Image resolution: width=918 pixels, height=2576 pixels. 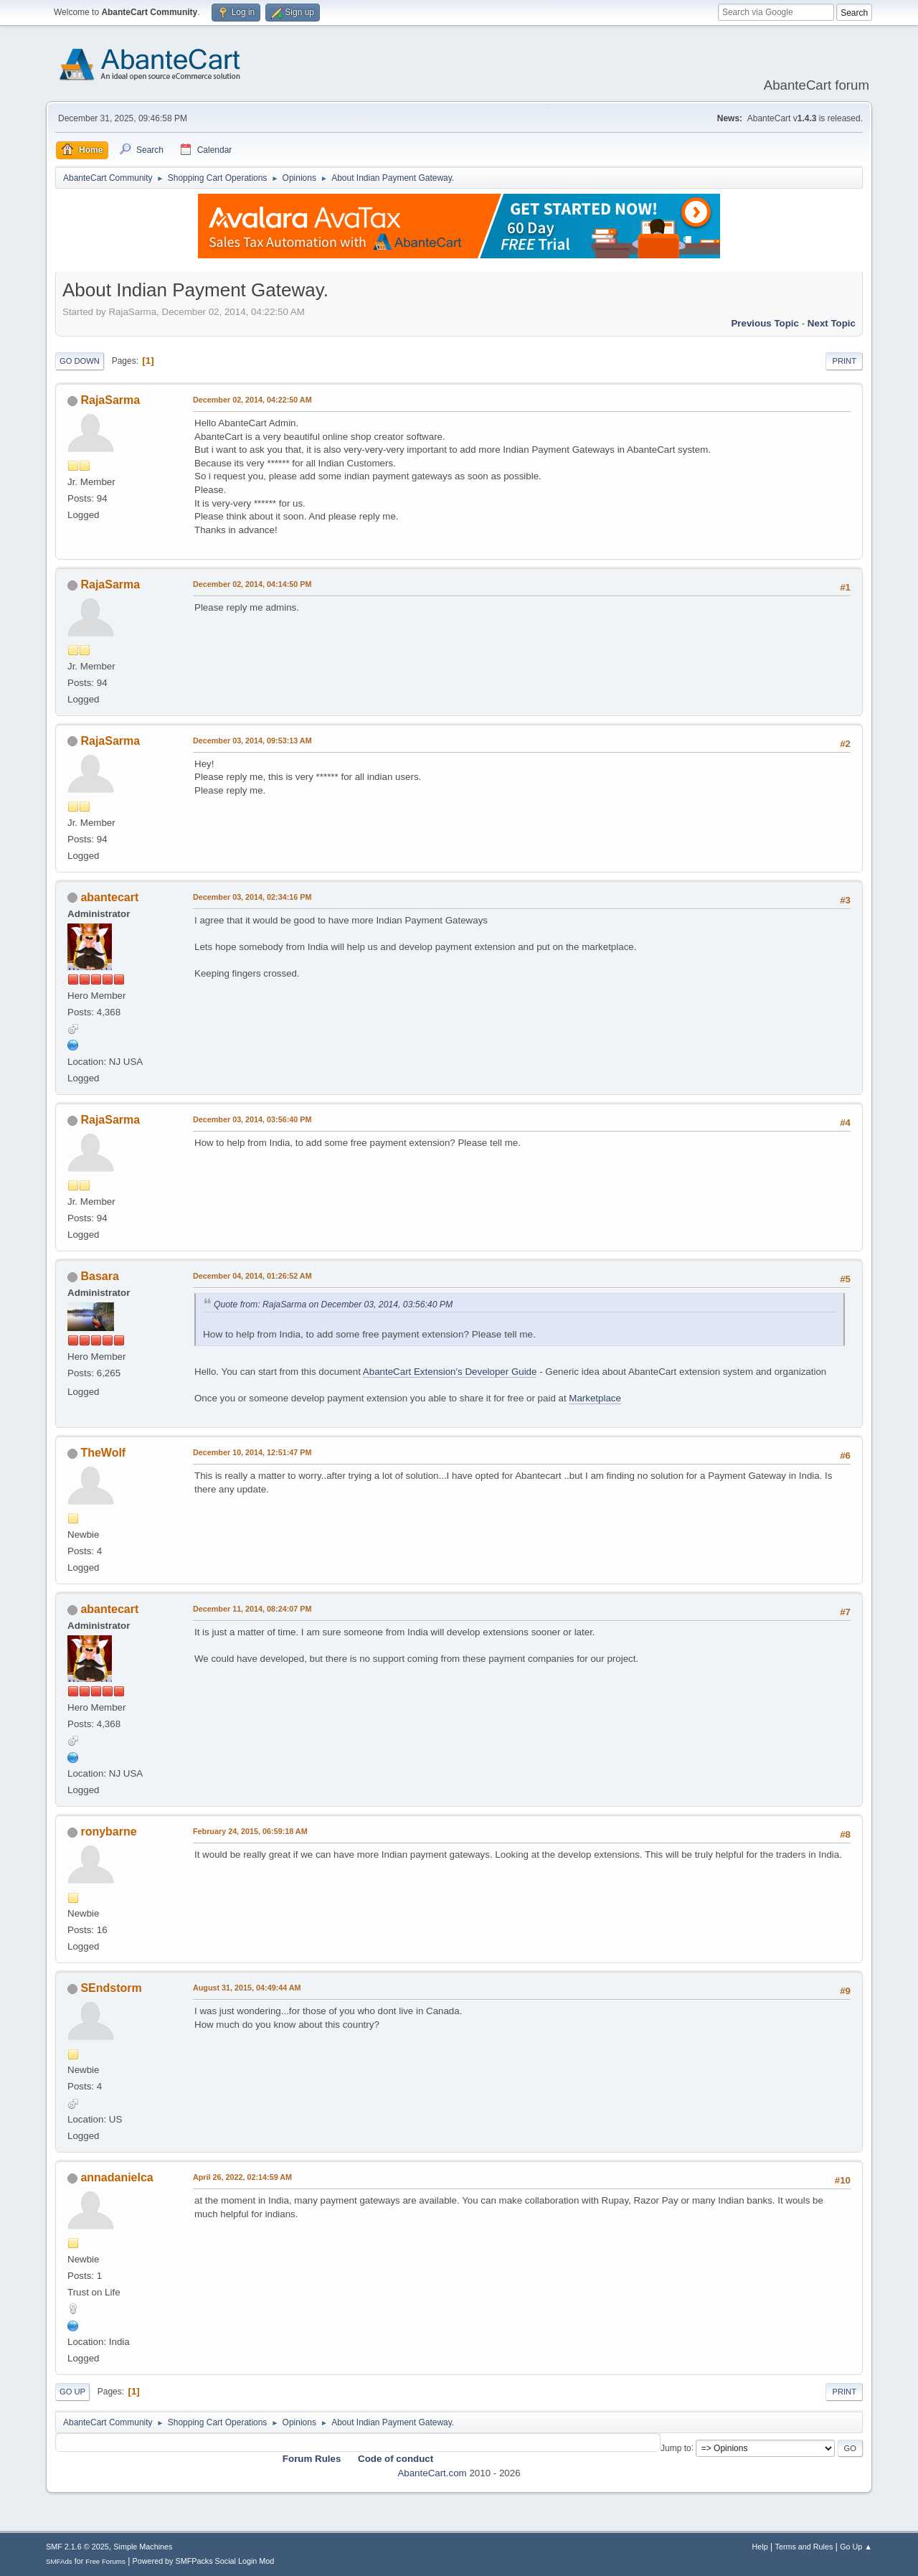 What do you see at coordinates (765, 323) in the screenshot?
I see `Previous topic` at bounding box center [765, 323].